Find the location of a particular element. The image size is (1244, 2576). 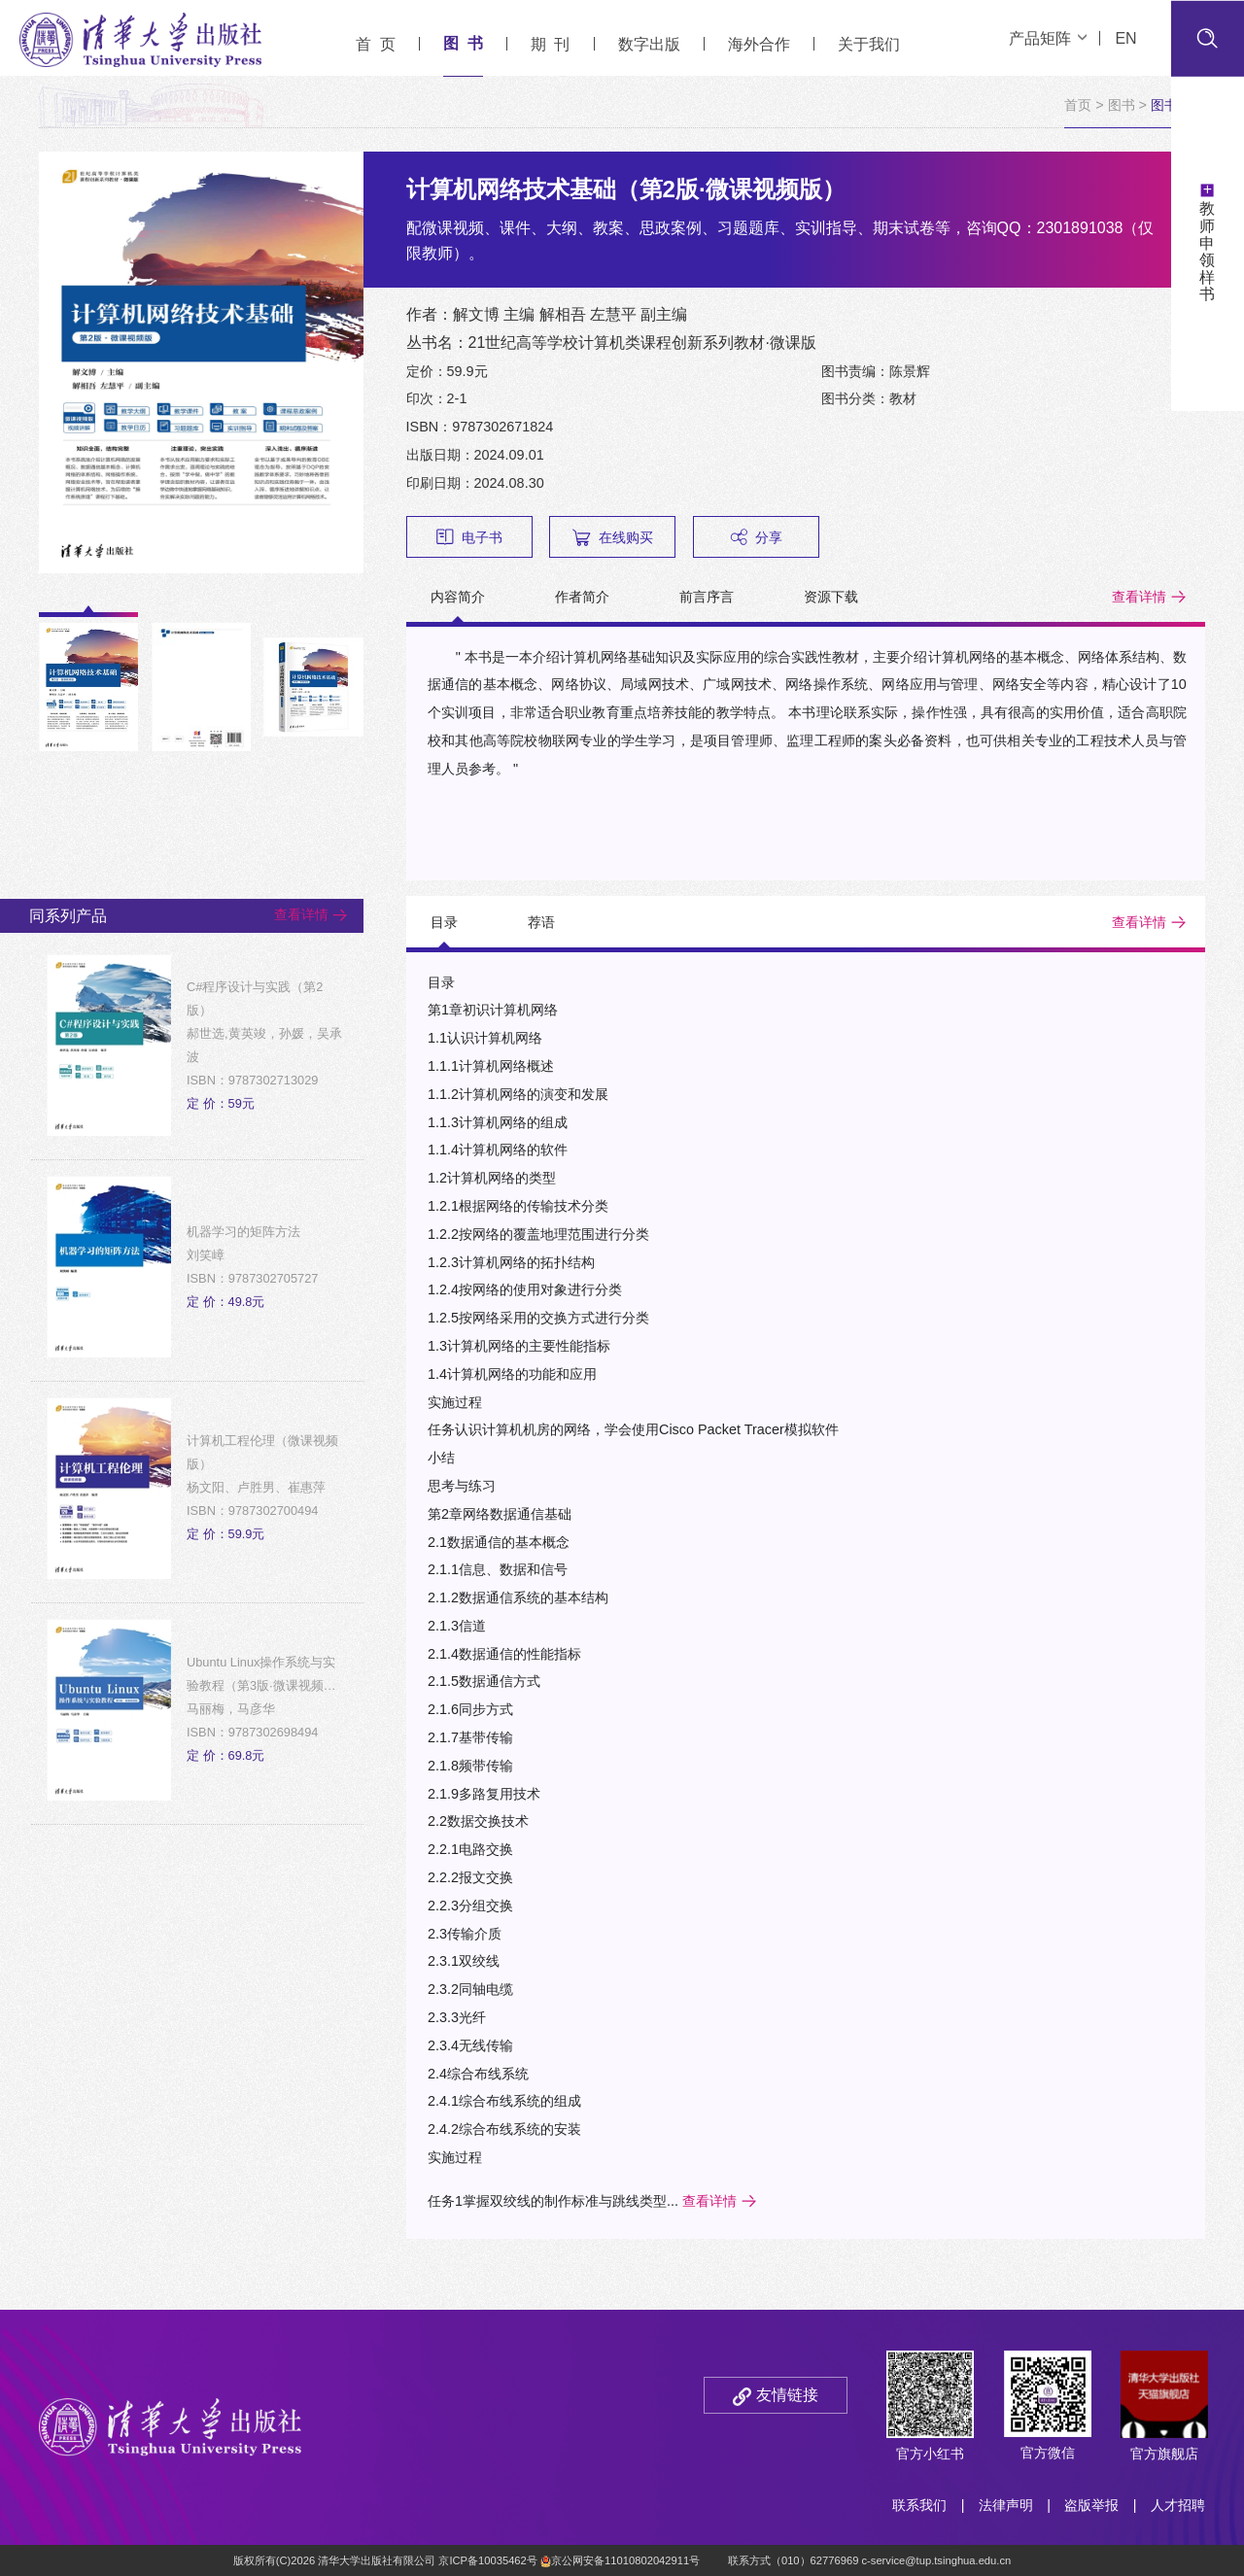

联系我们 is located at coordinates (919, 2505).